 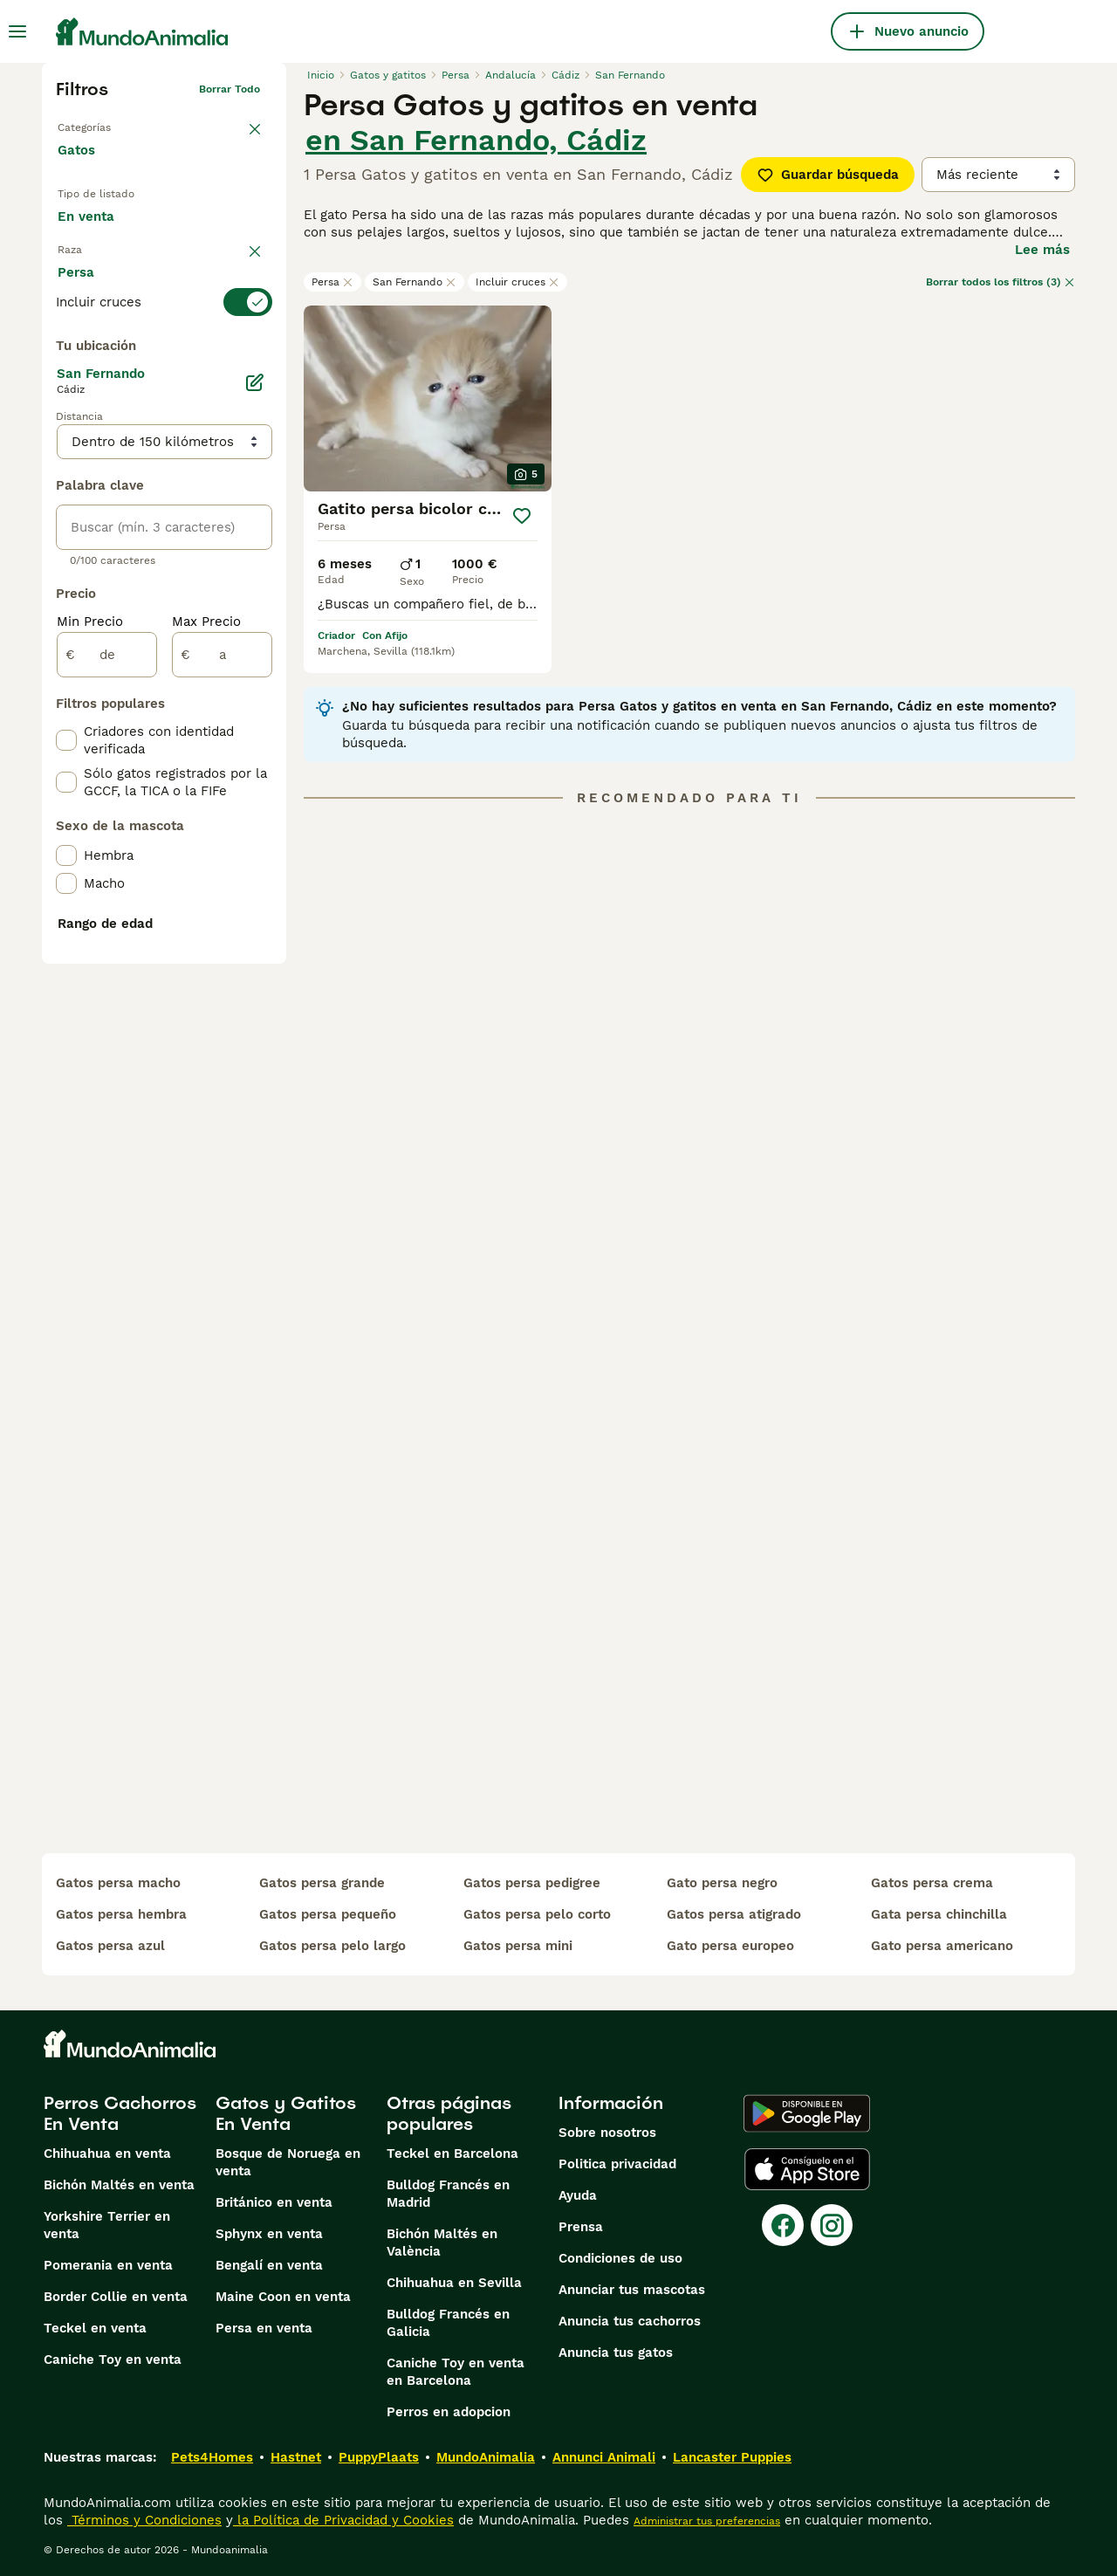 What do you see at coordinates (343, 2520) in the screenshot?
I see `la Política de Privacidad y Cookies` at bounding box center [343, 2520].